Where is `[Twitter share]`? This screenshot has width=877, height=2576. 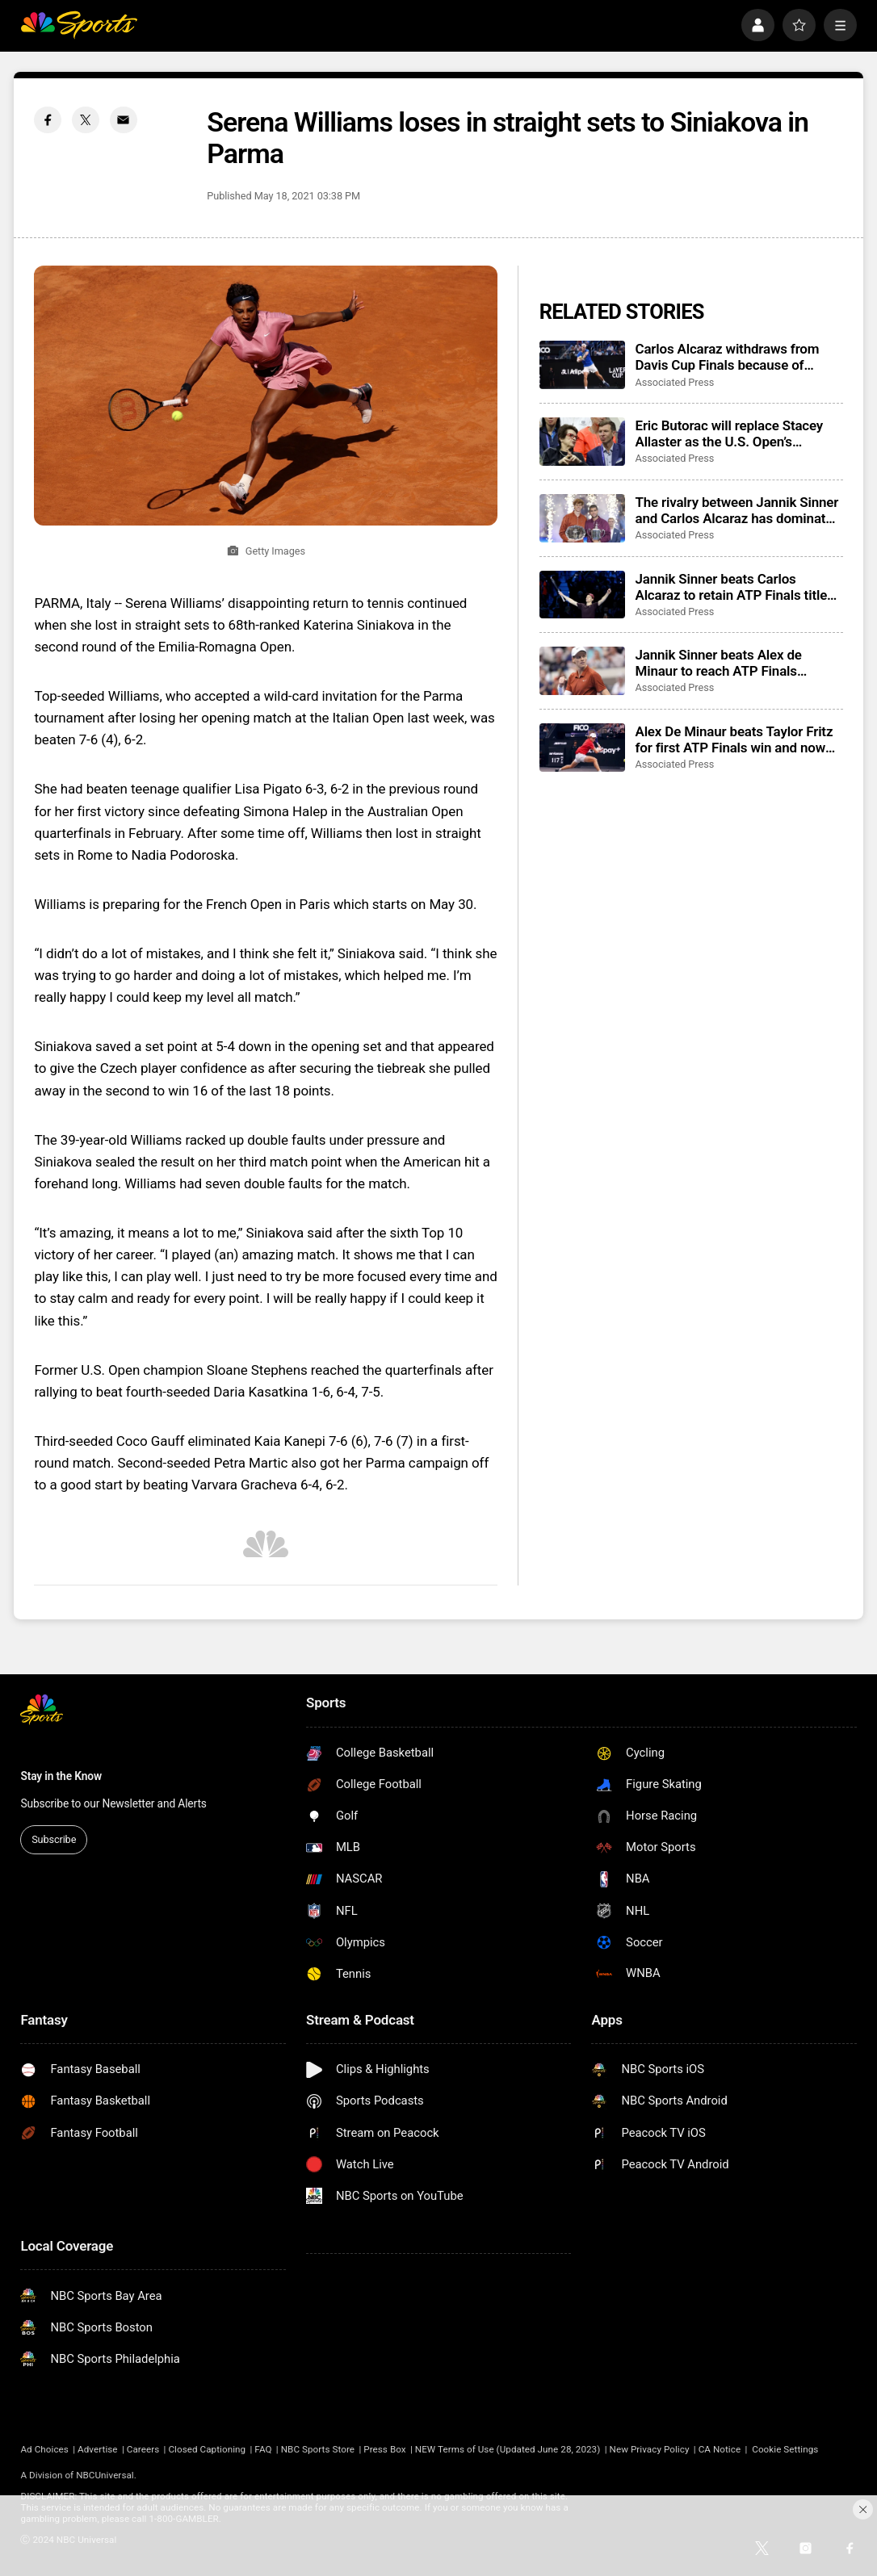 [Twitter share] is located at coordinates (85, 120).